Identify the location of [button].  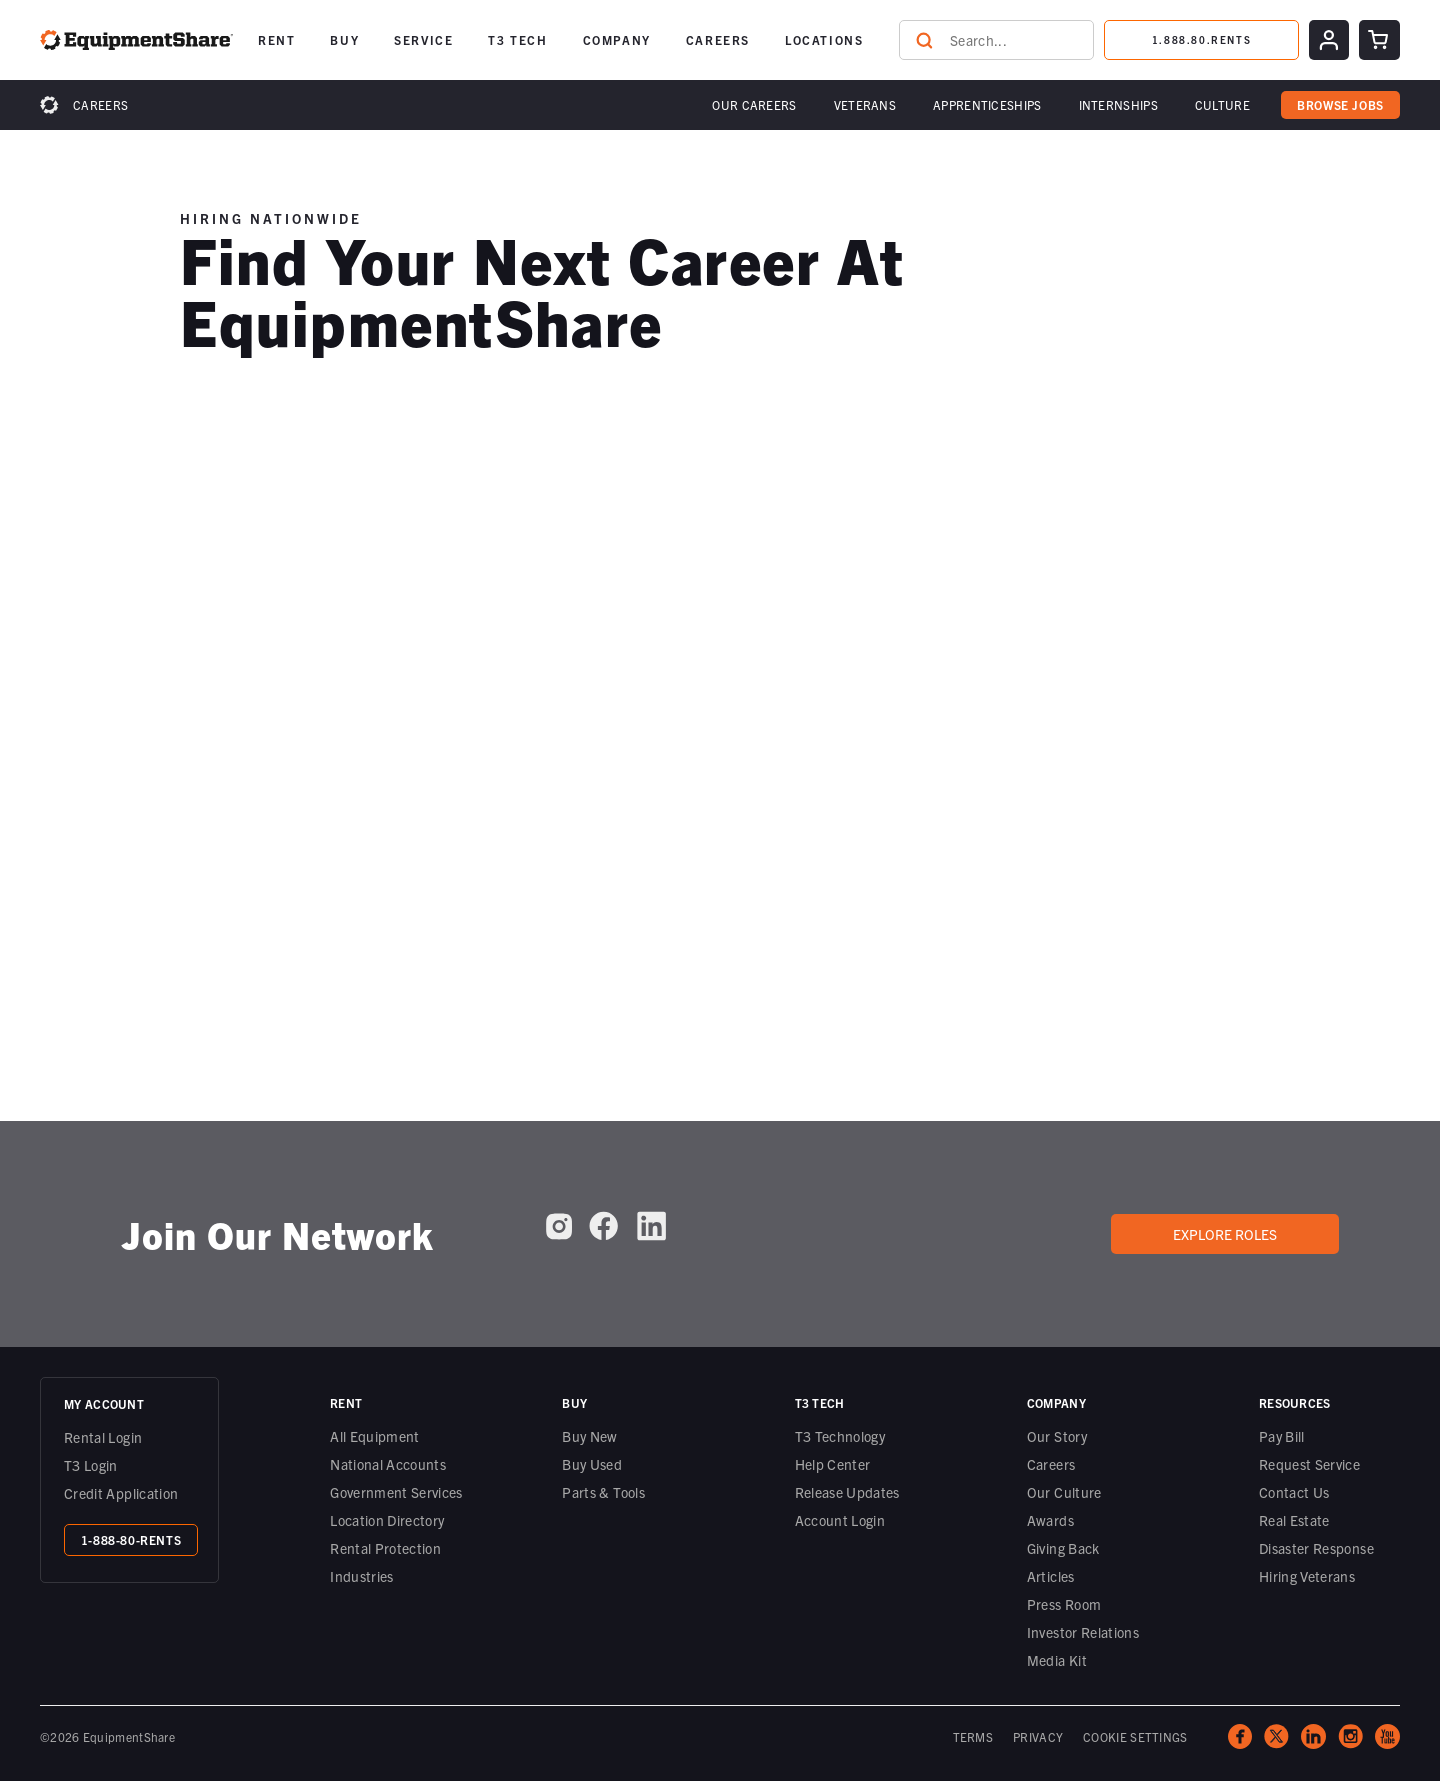
(276, 40).